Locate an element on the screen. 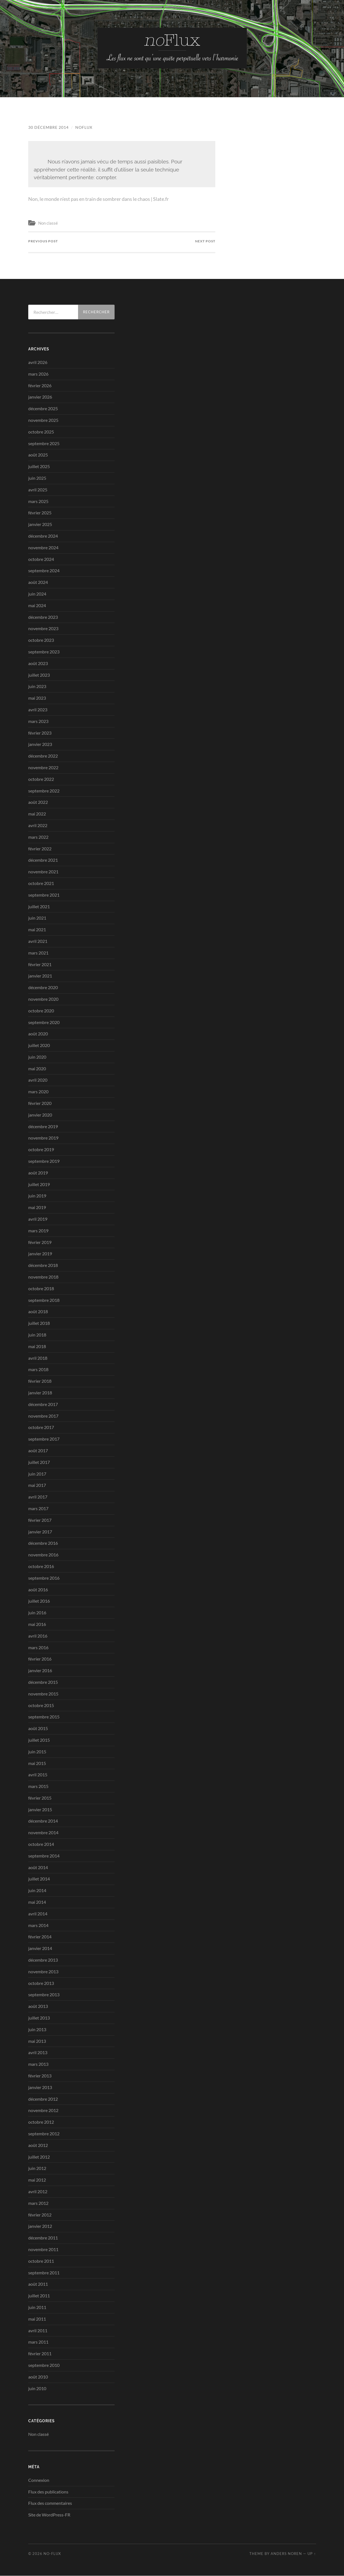 Image resolution: width=344 pixels, height=2576 pixels. août 2014 is located at coordinates (38, 1867).